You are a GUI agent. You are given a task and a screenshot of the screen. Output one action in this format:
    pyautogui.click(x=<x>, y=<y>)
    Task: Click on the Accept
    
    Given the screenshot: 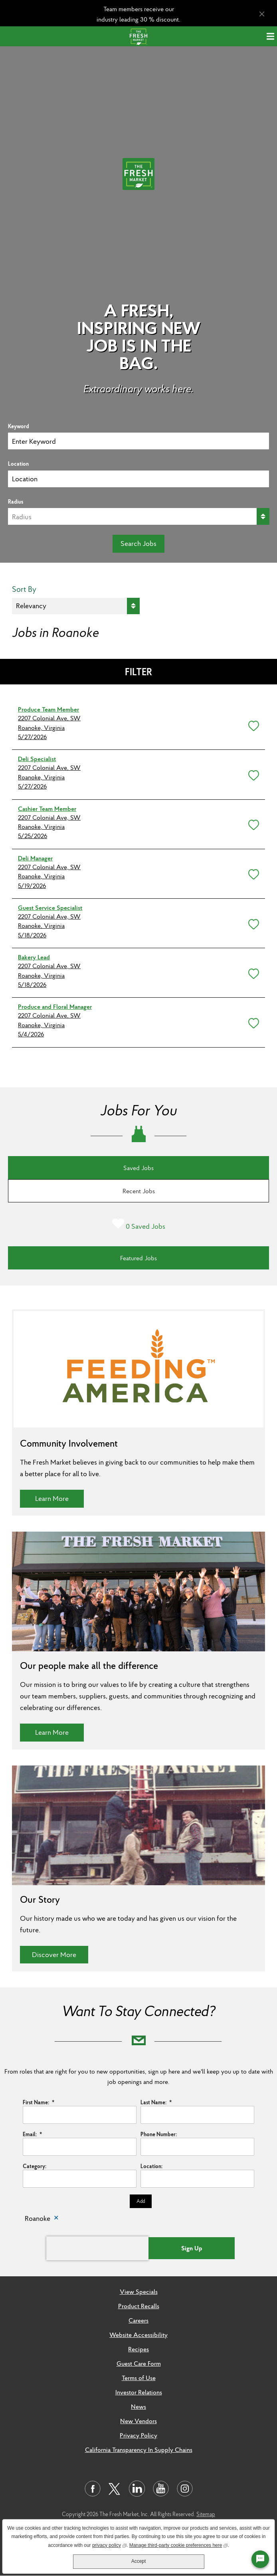 What is the action you would take?
    pyautogui.click(x=138, y=2561)
    